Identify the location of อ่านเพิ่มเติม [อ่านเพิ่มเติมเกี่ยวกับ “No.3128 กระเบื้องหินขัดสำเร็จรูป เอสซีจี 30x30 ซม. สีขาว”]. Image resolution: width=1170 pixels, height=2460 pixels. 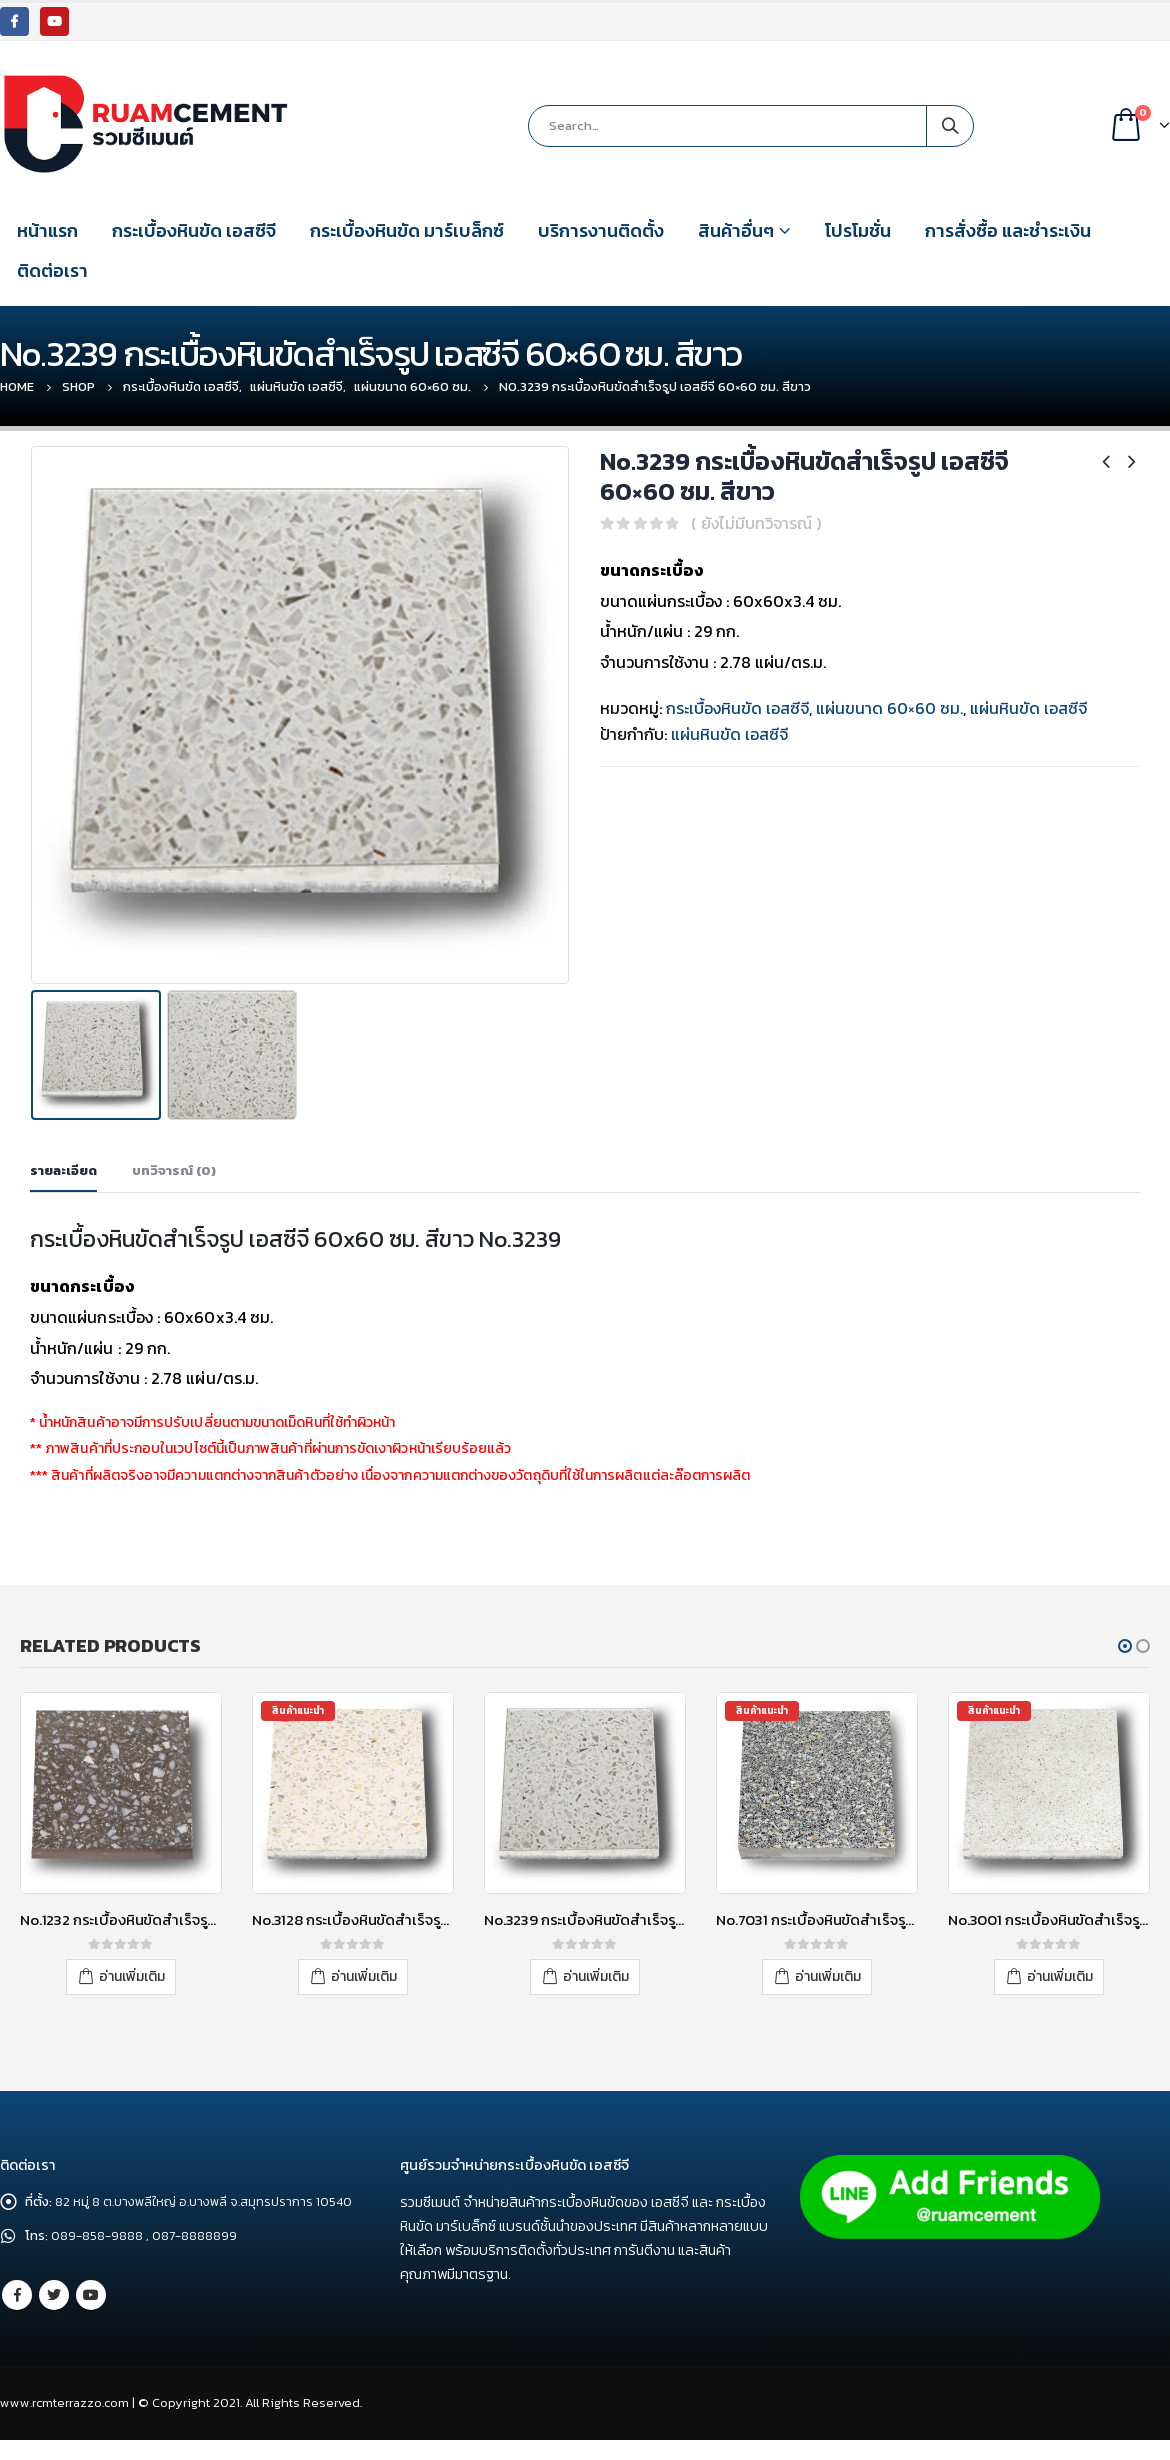
(364, 1975).